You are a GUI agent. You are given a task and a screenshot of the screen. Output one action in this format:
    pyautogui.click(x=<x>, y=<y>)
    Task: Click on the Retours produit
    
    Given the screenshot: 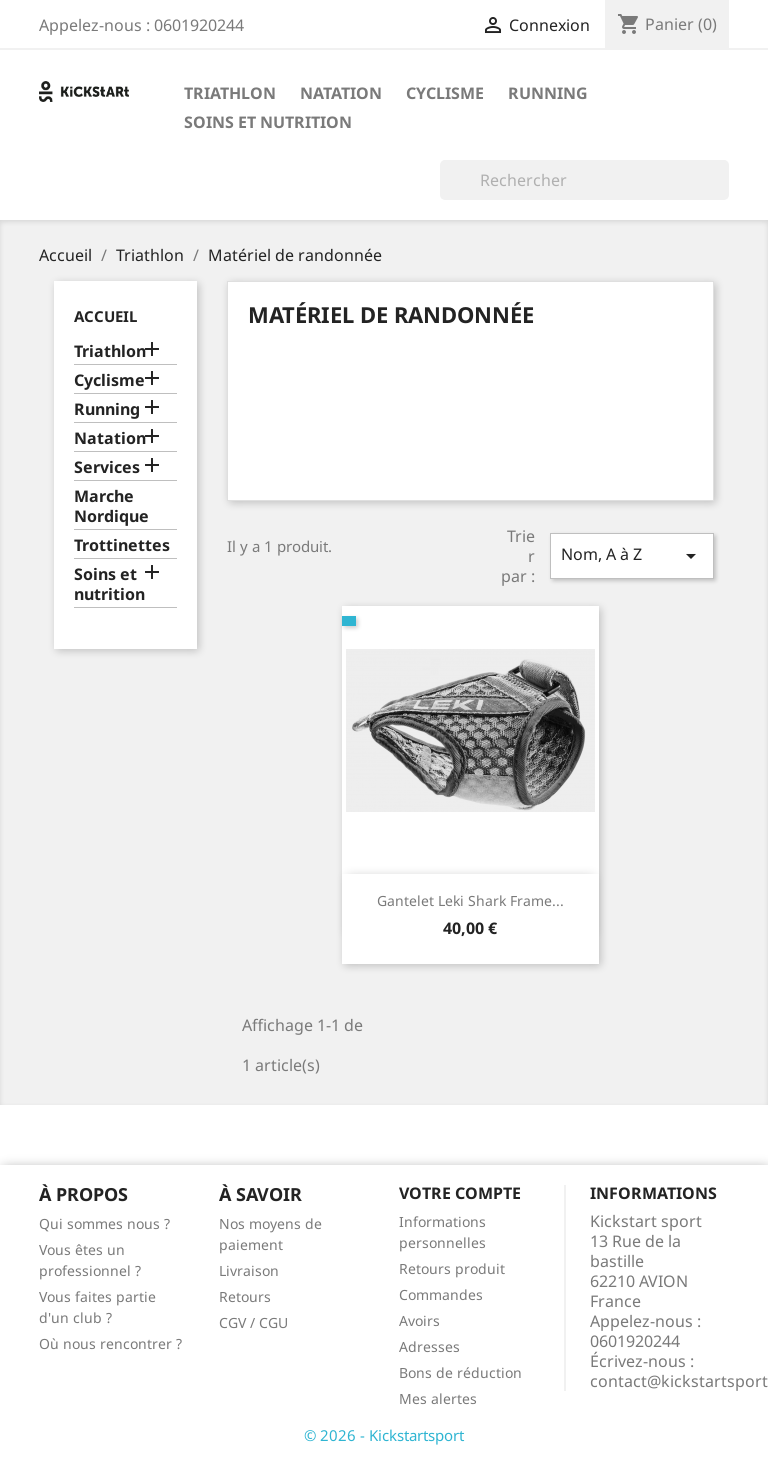 What is the action you would take?
    pyautogui.click(x=452, y=1268)
    